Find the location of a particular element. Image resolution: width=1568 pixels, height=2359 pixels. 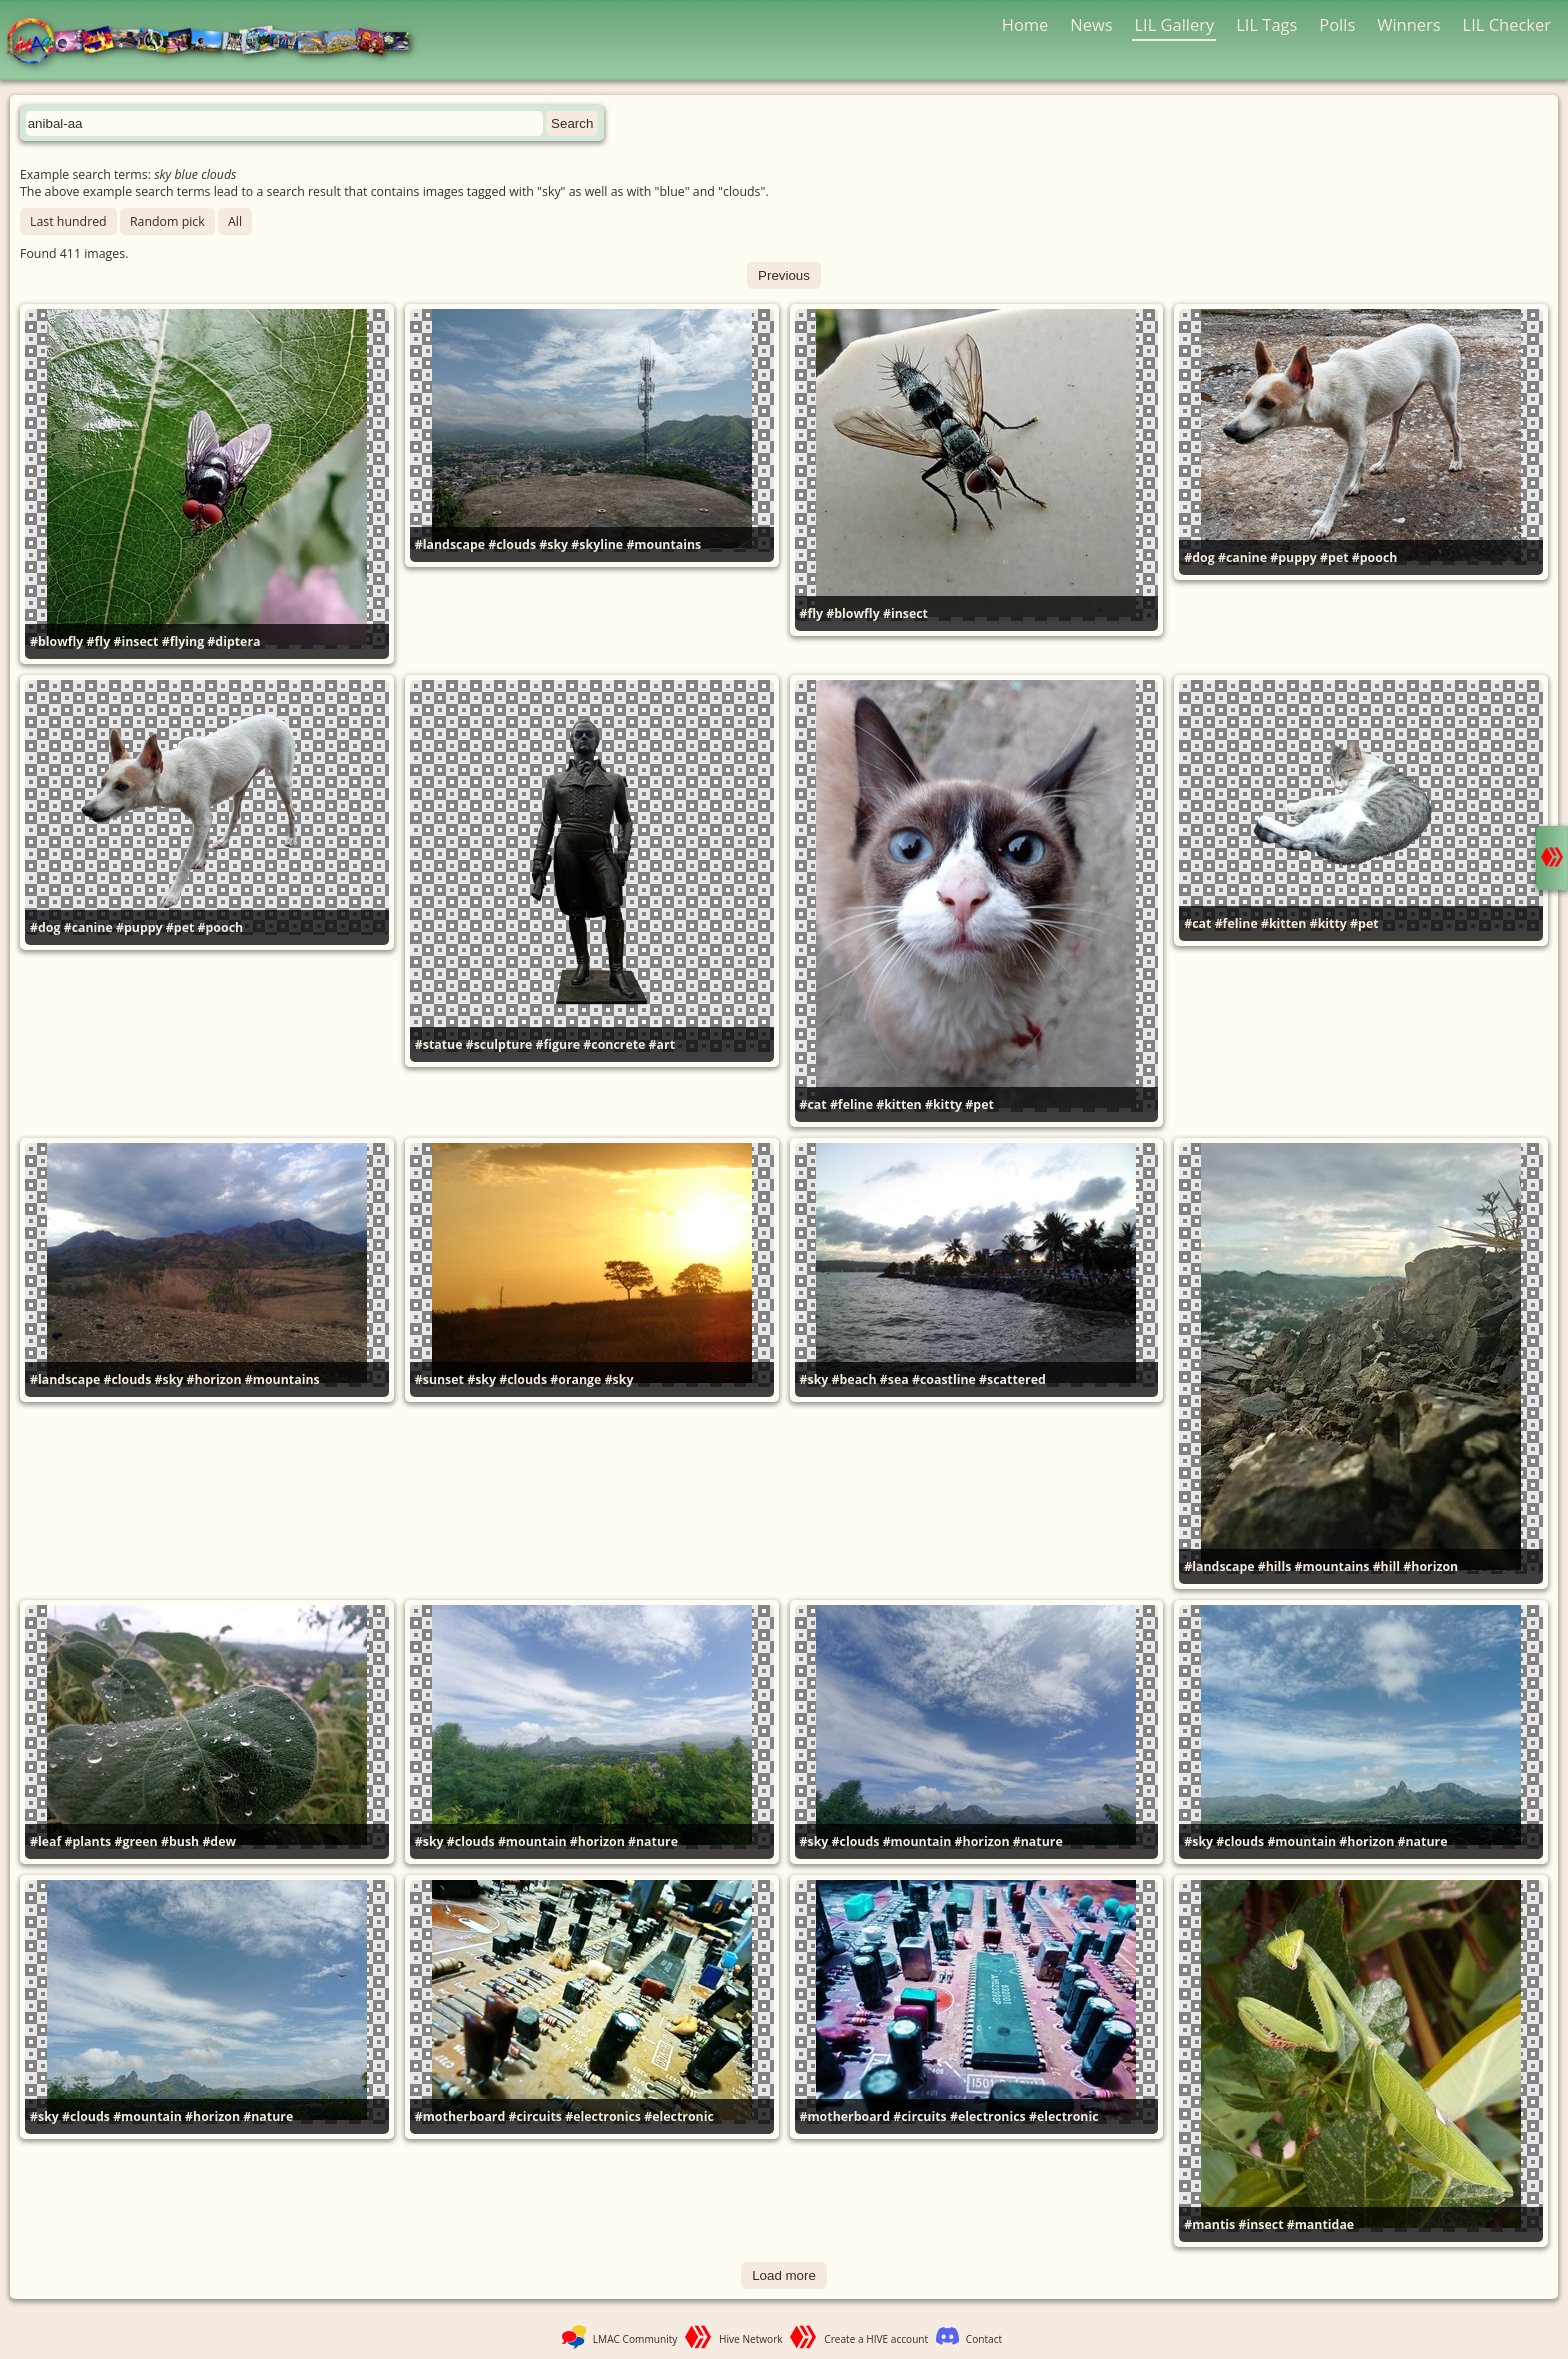

#diptera is located at coordinates (233, 641).